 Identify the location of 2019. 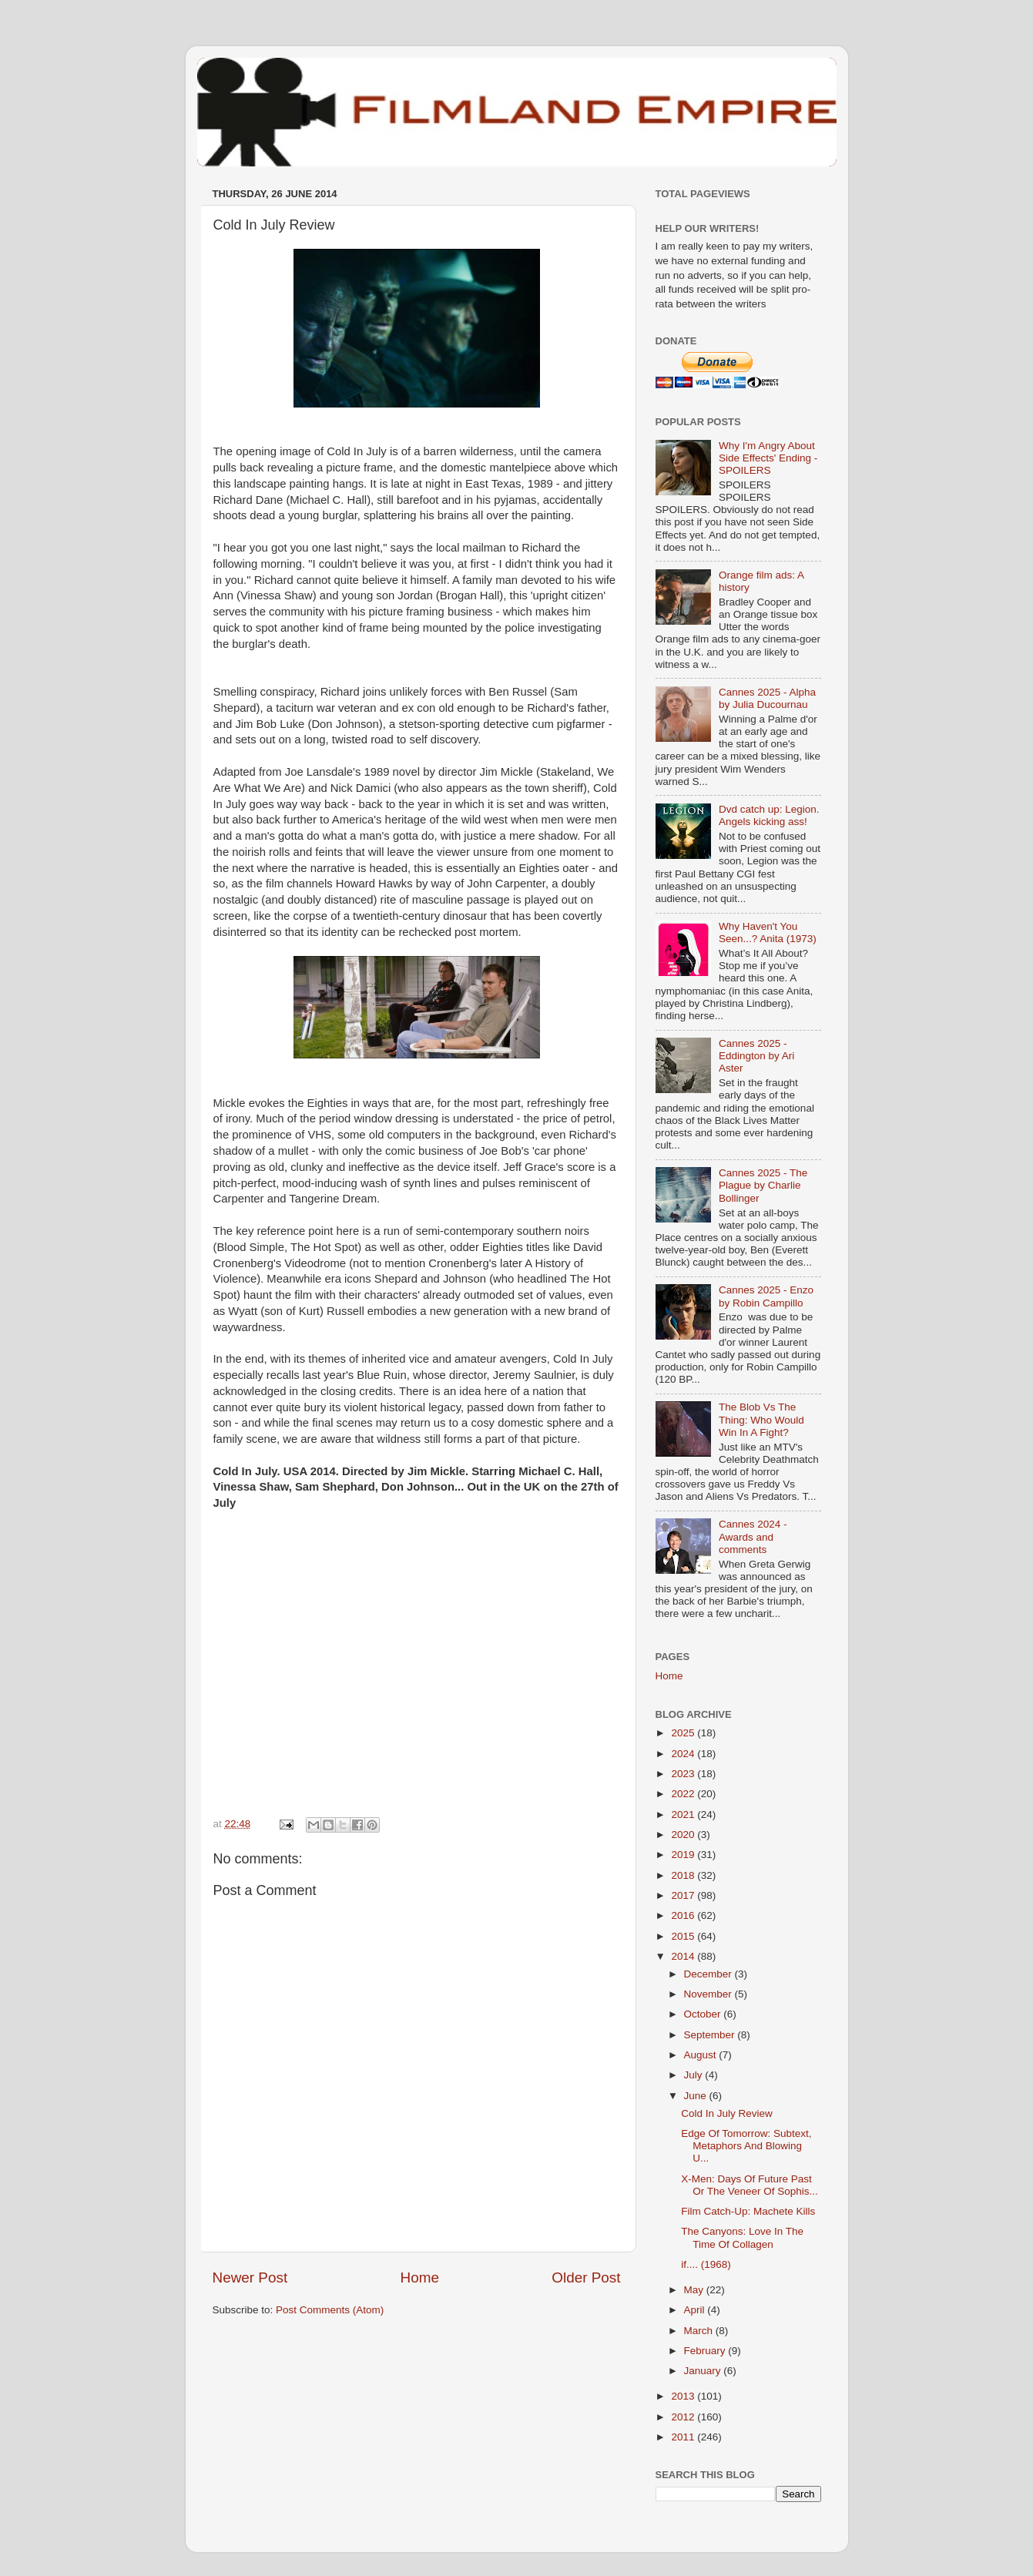
(684, 1854).